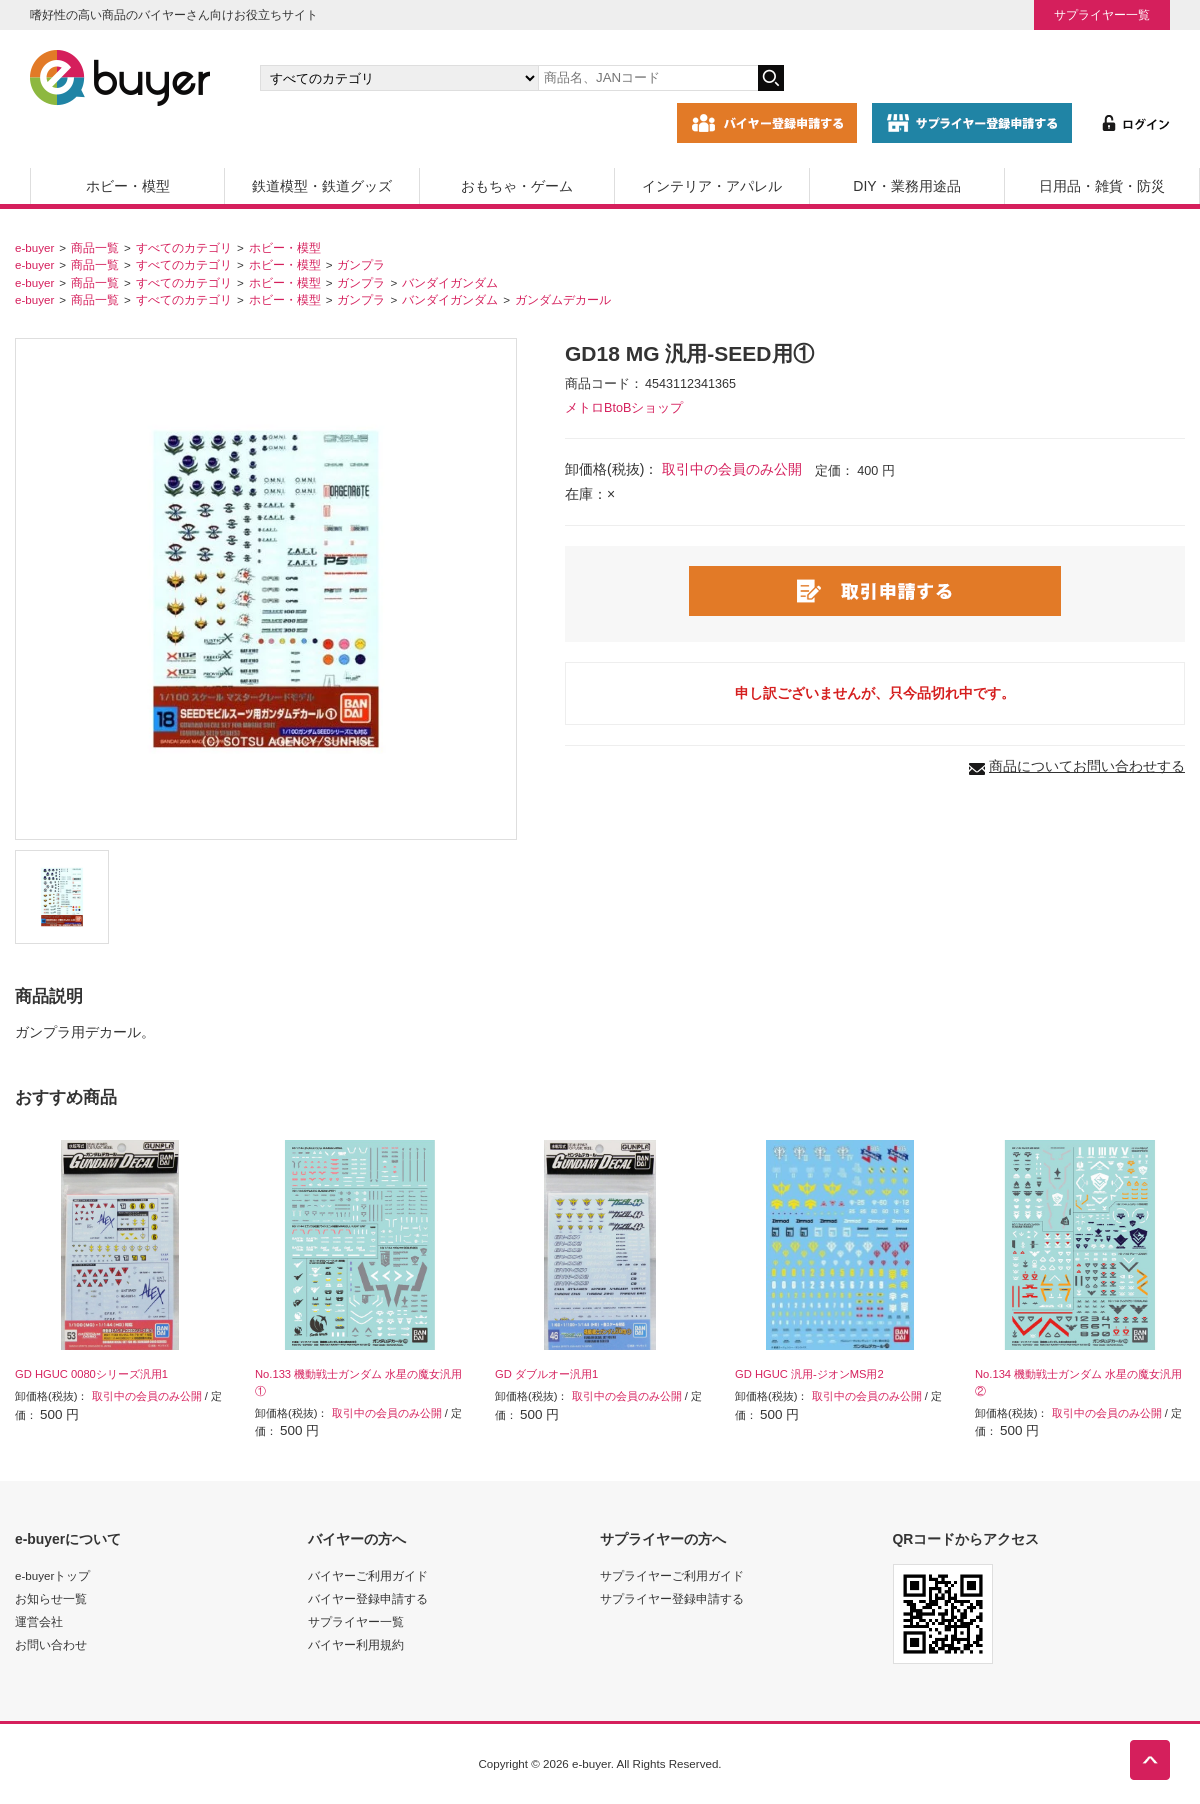 This screenshot has width=1200, height=1804. Describe the element at coordinates (809, 1374) in the screenshot. I see `GD HGUC 汎用-ジオンMS用2` at that location.